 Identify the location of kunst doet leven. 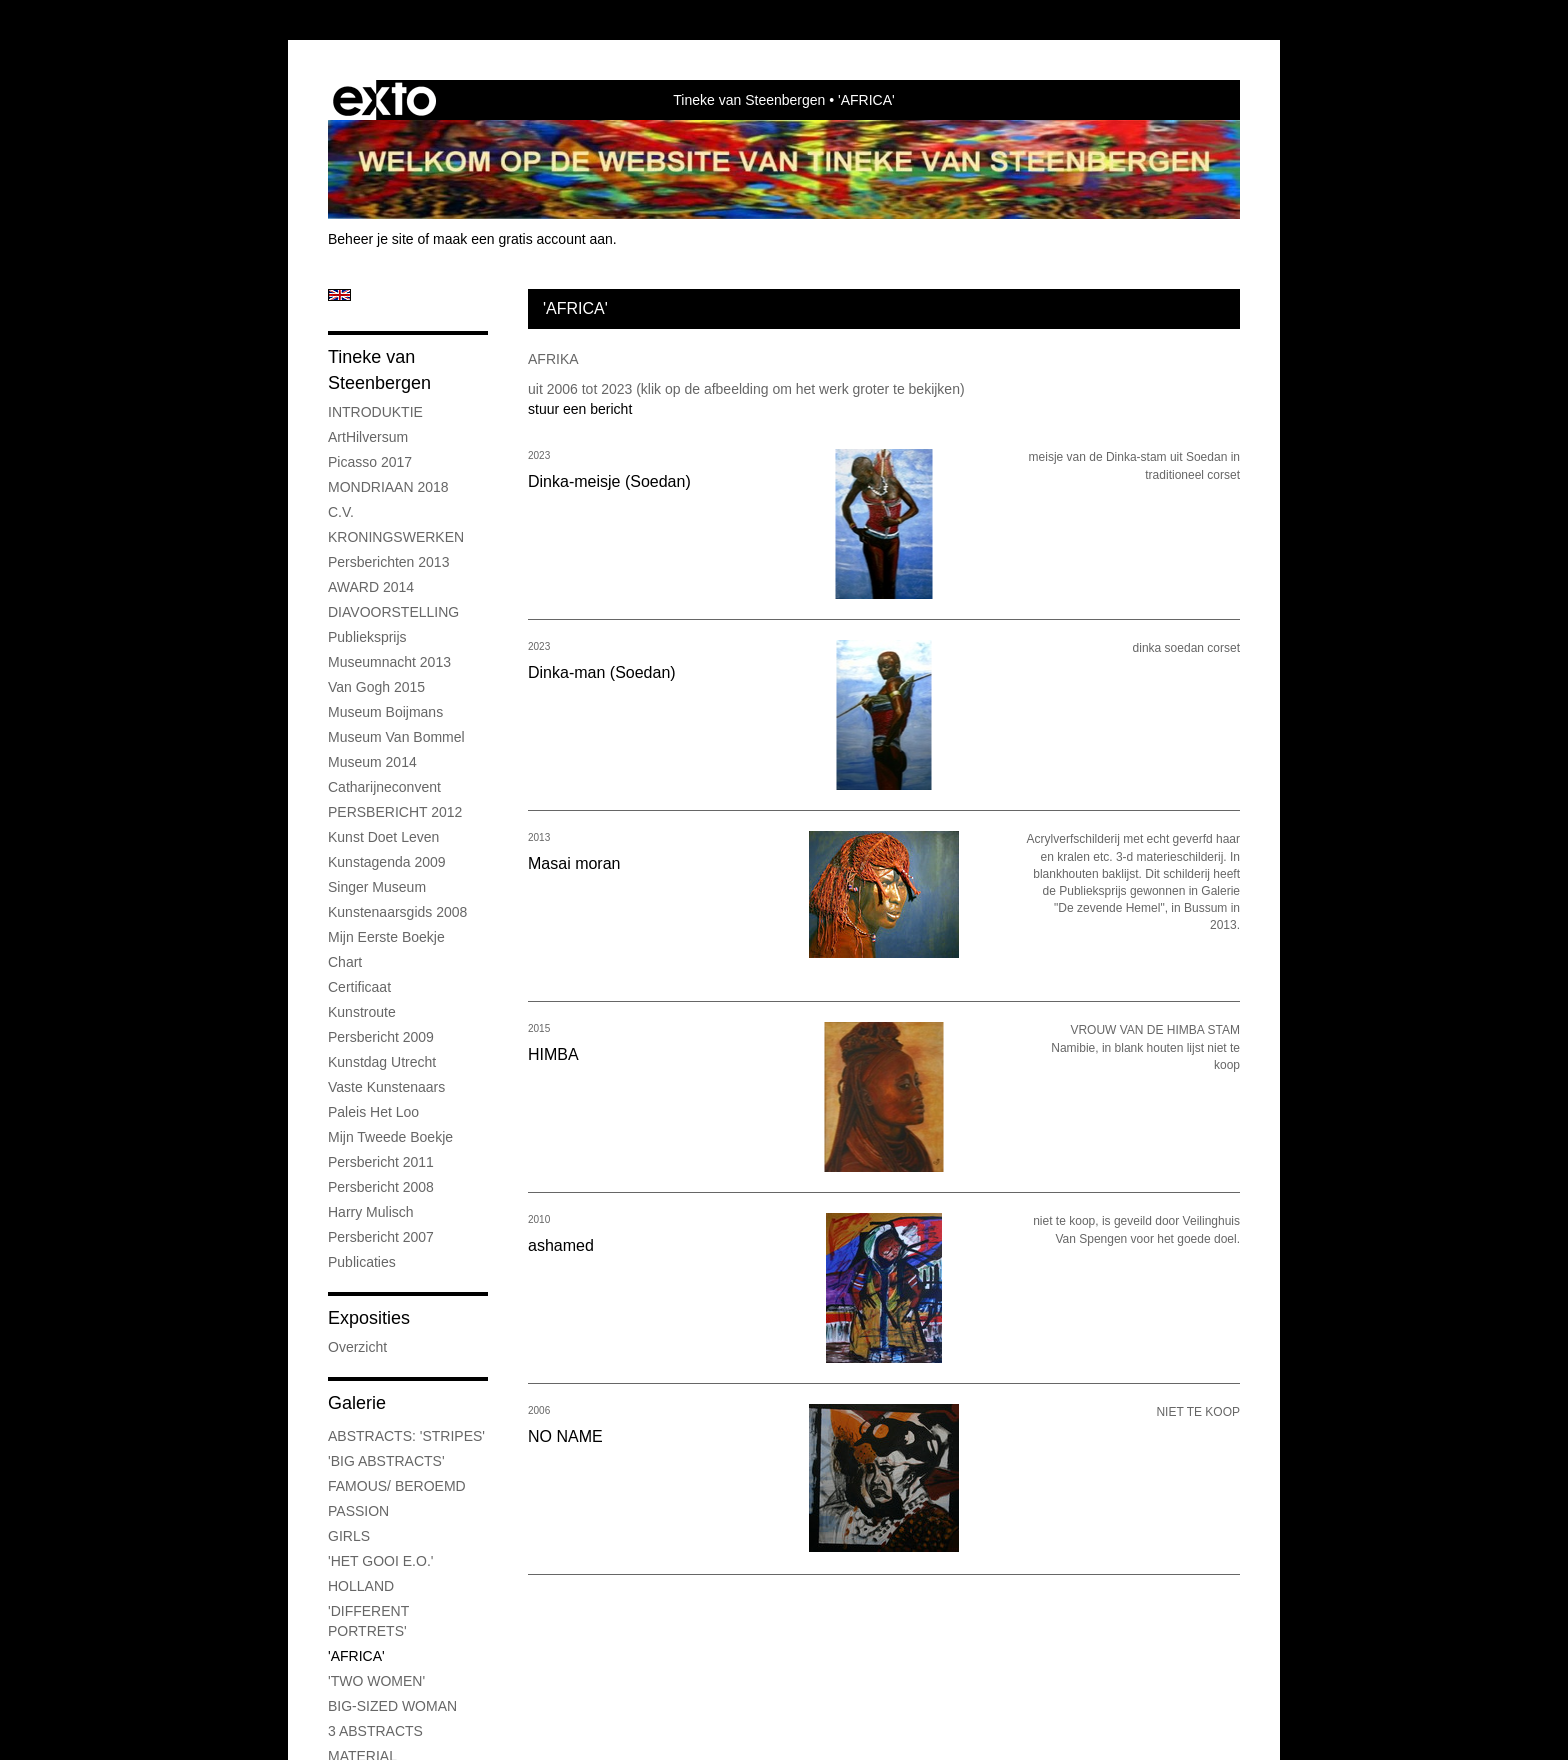
(383, 837).